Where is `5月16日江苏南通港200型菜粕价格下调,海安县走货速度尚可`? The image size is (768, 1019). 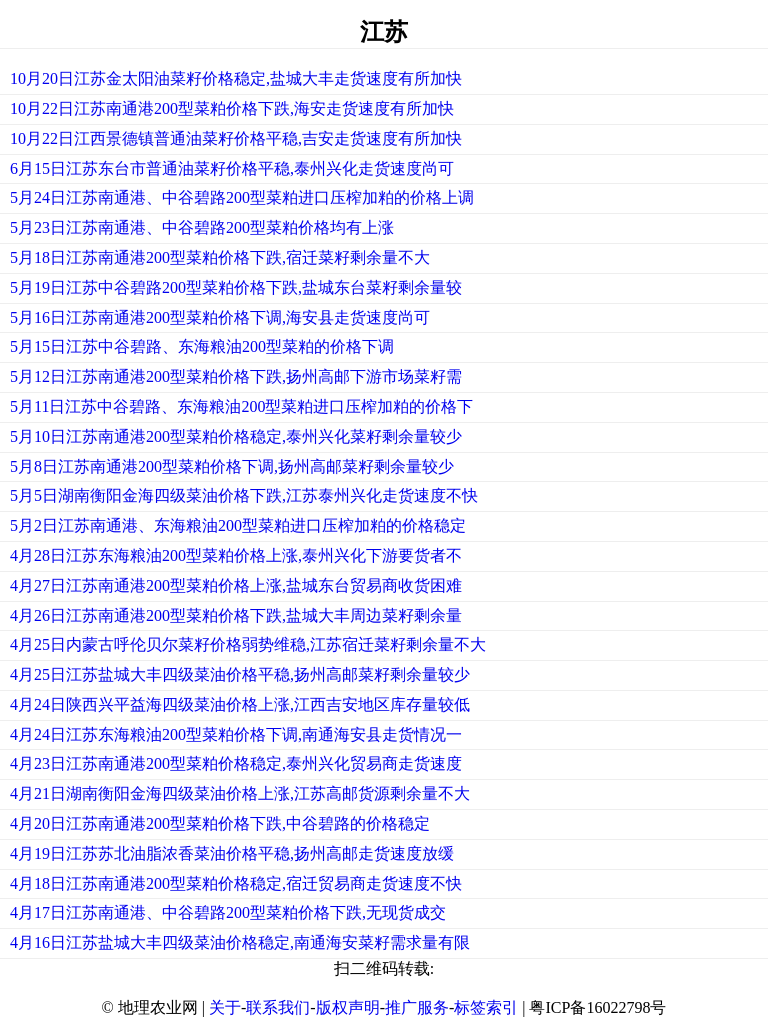
5月16日江苏南通港200型菜粕价格下调,海安县走货速度尚可 is located at coordinates (220, 317).